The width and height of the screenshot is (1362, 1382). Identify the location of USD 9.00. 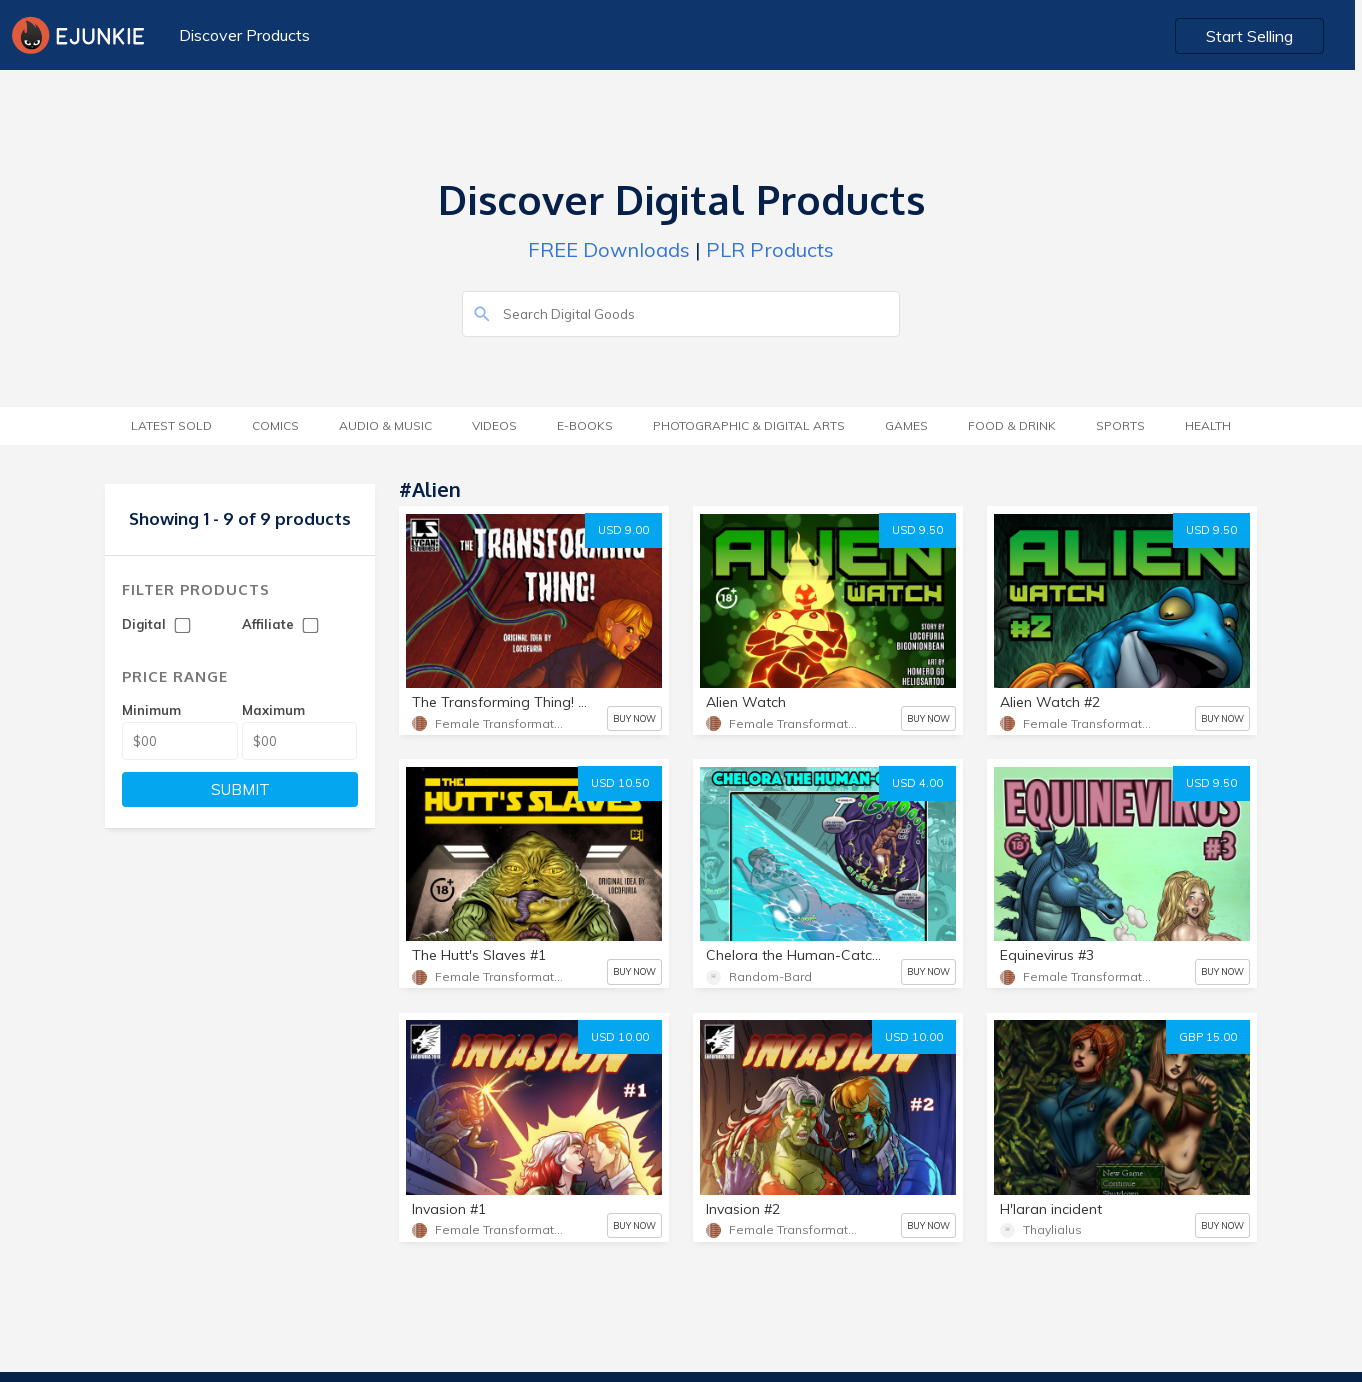
(623, 530).